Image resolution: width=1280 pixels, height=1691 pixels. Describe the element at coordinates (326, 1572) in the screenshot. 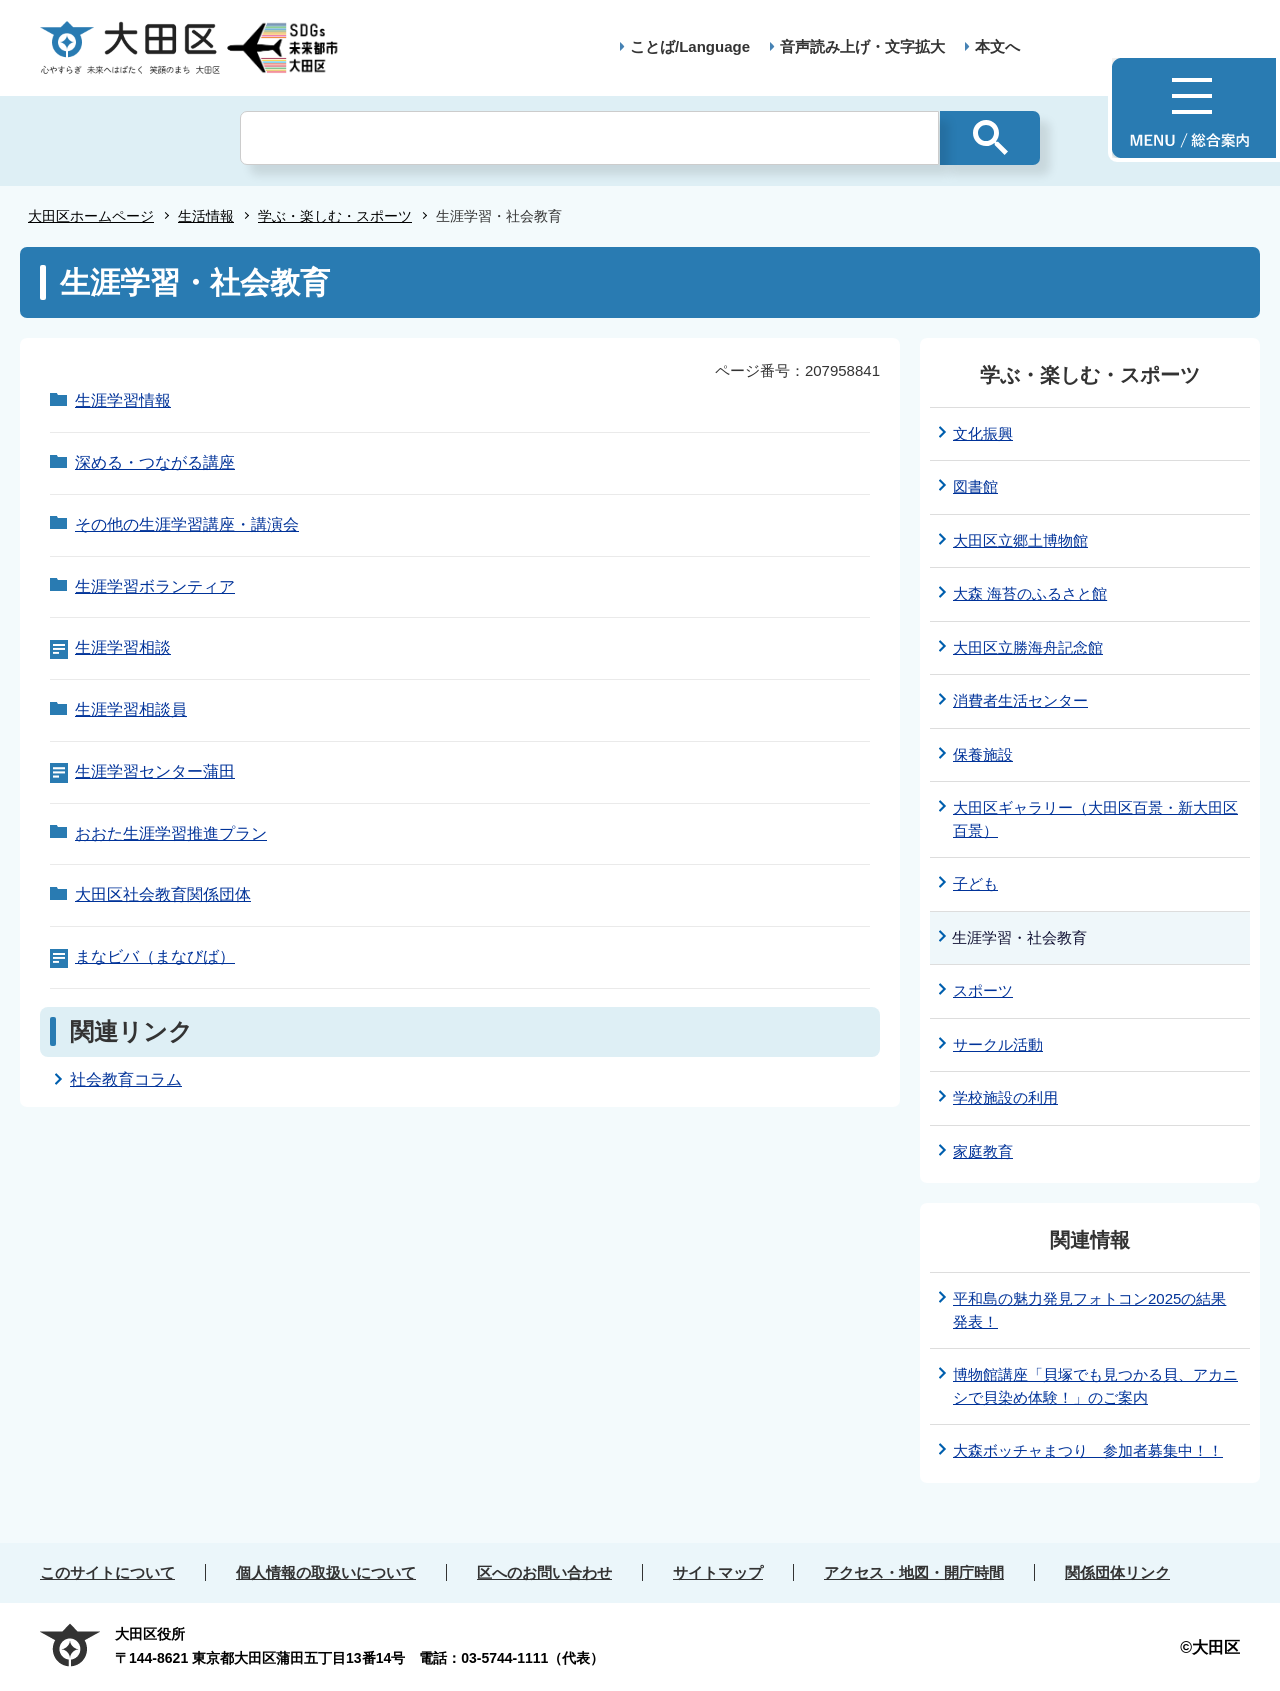

I see `個人情報の取扱いについて` at that location.